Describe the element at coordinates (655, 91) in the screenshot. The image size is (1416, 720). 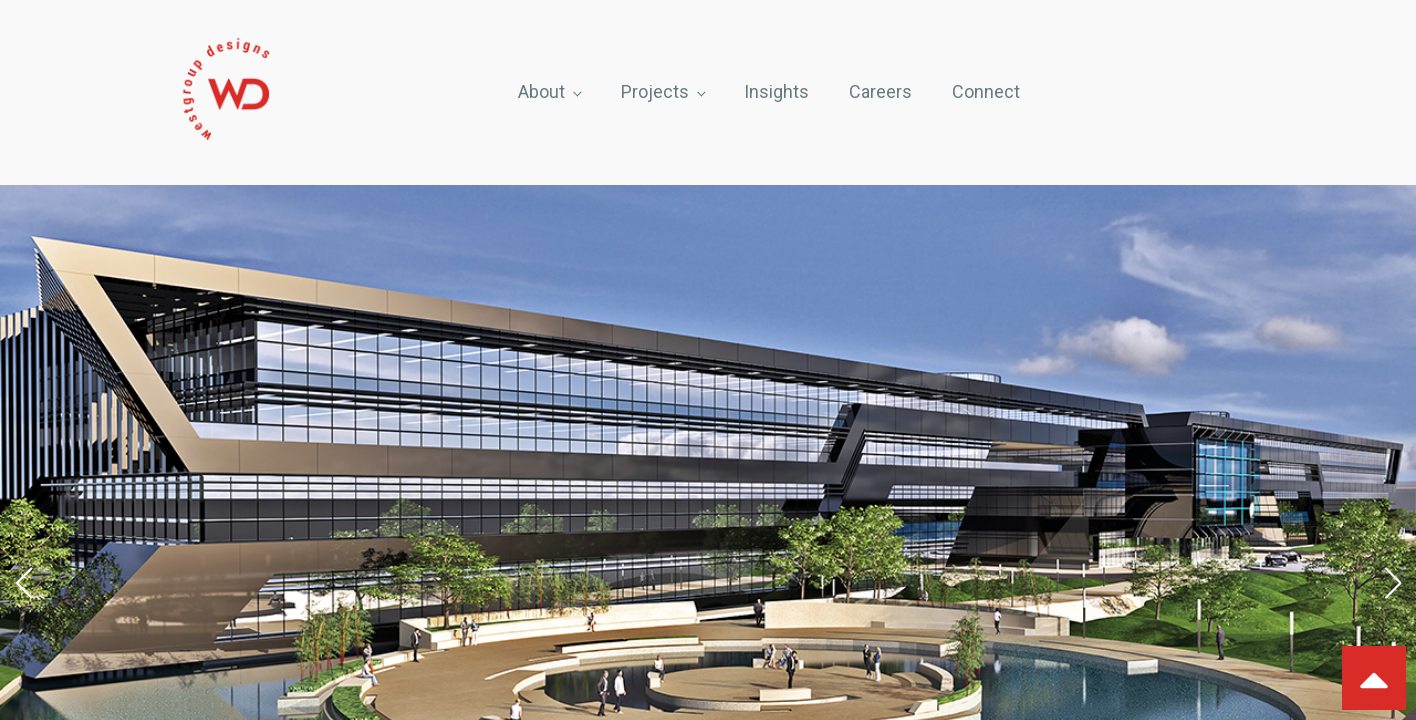
I see `Projects` at that location.